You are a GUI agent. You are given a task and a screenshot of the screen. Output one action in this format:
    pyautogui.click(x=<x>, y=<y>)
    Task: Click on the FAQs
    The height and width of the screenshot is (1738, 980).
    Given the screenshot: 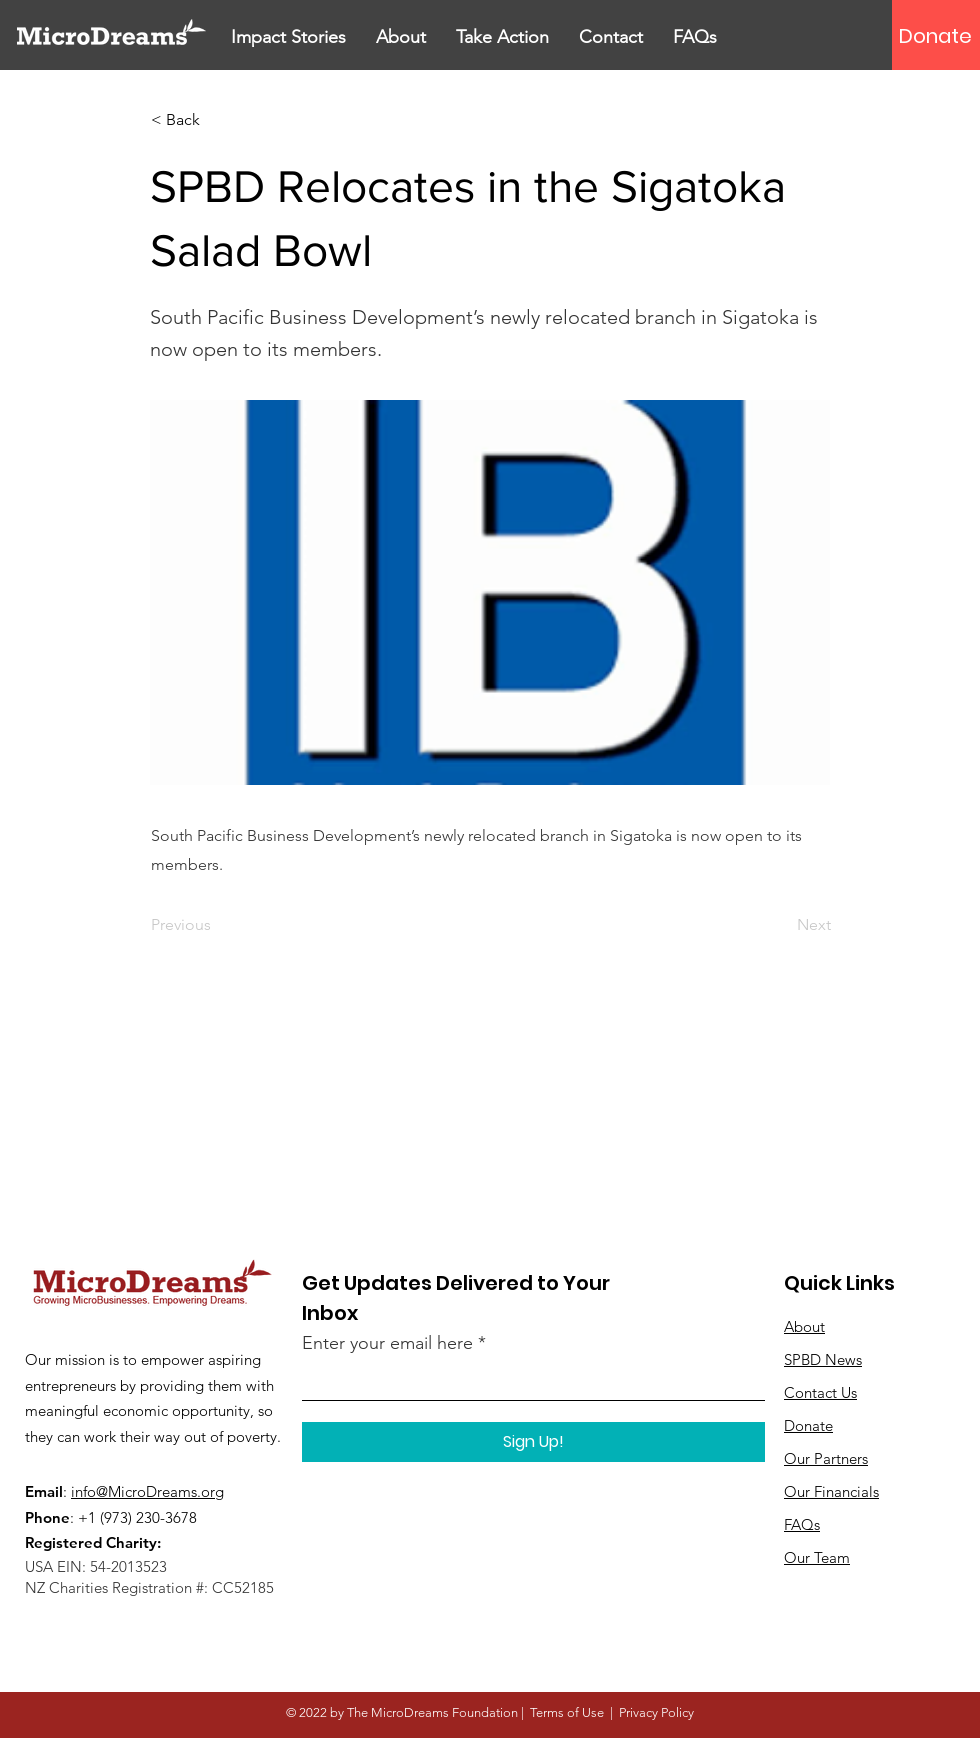 What is the action you would take?
    pyautogui.click(x=802, y=1524)
    